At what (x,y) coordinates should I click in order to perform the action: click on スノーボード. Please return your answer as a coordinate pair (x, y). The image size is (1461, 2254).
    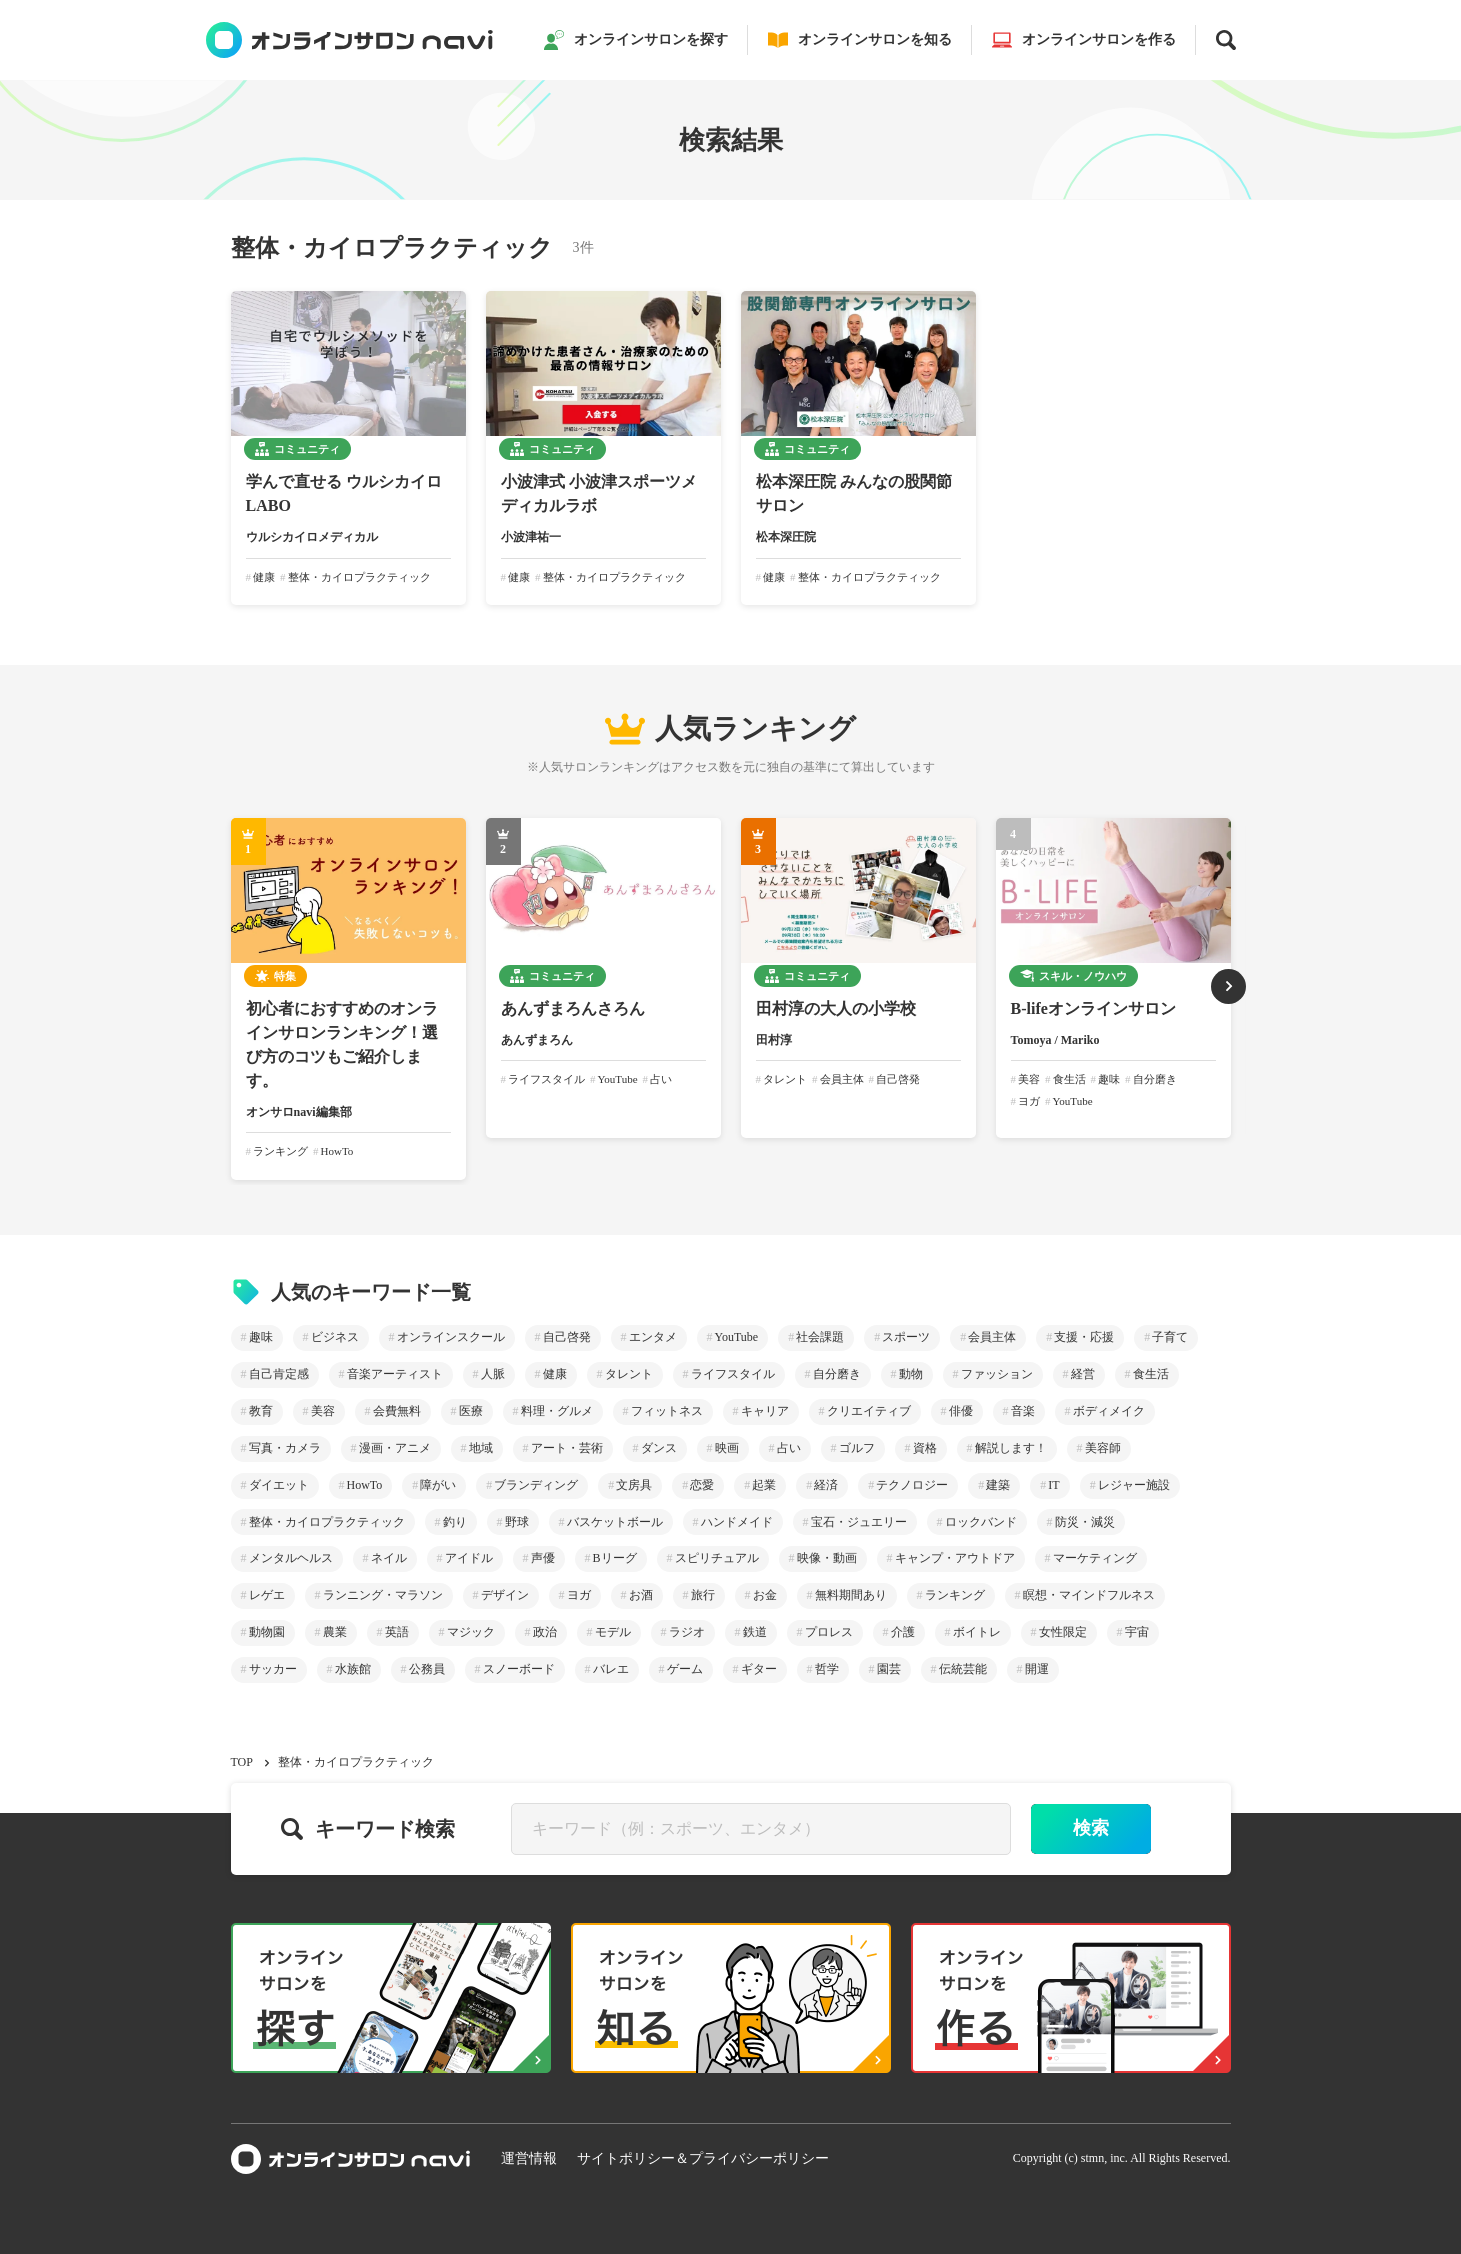
    Looking at the image, I should click on (519, 1669).